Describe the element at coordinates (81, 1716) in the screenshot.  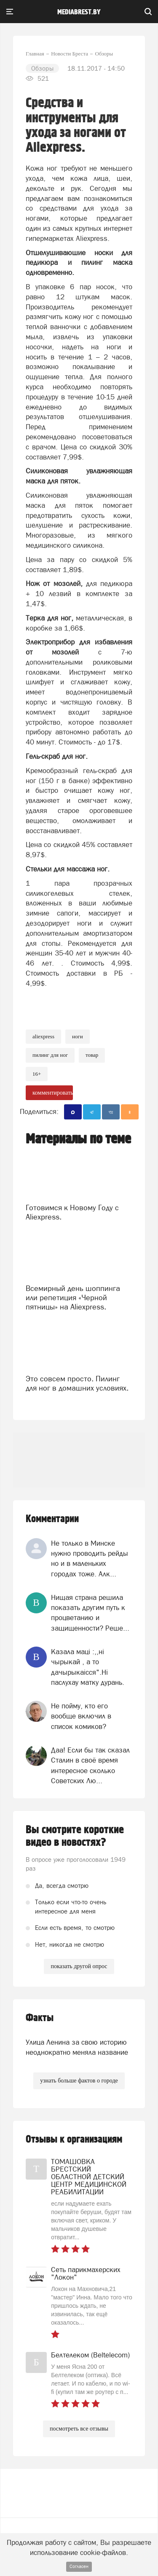
I see `Не пойму, кто его вообще включил в список комиков?` at that location.